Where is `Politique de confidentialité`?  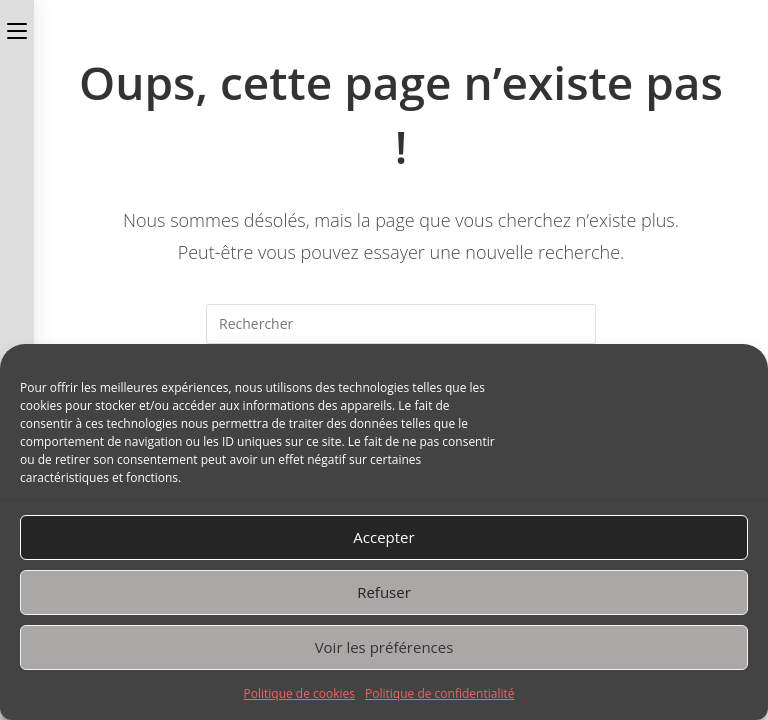
Politique de confidentialité is located at coordinates (439, 693).